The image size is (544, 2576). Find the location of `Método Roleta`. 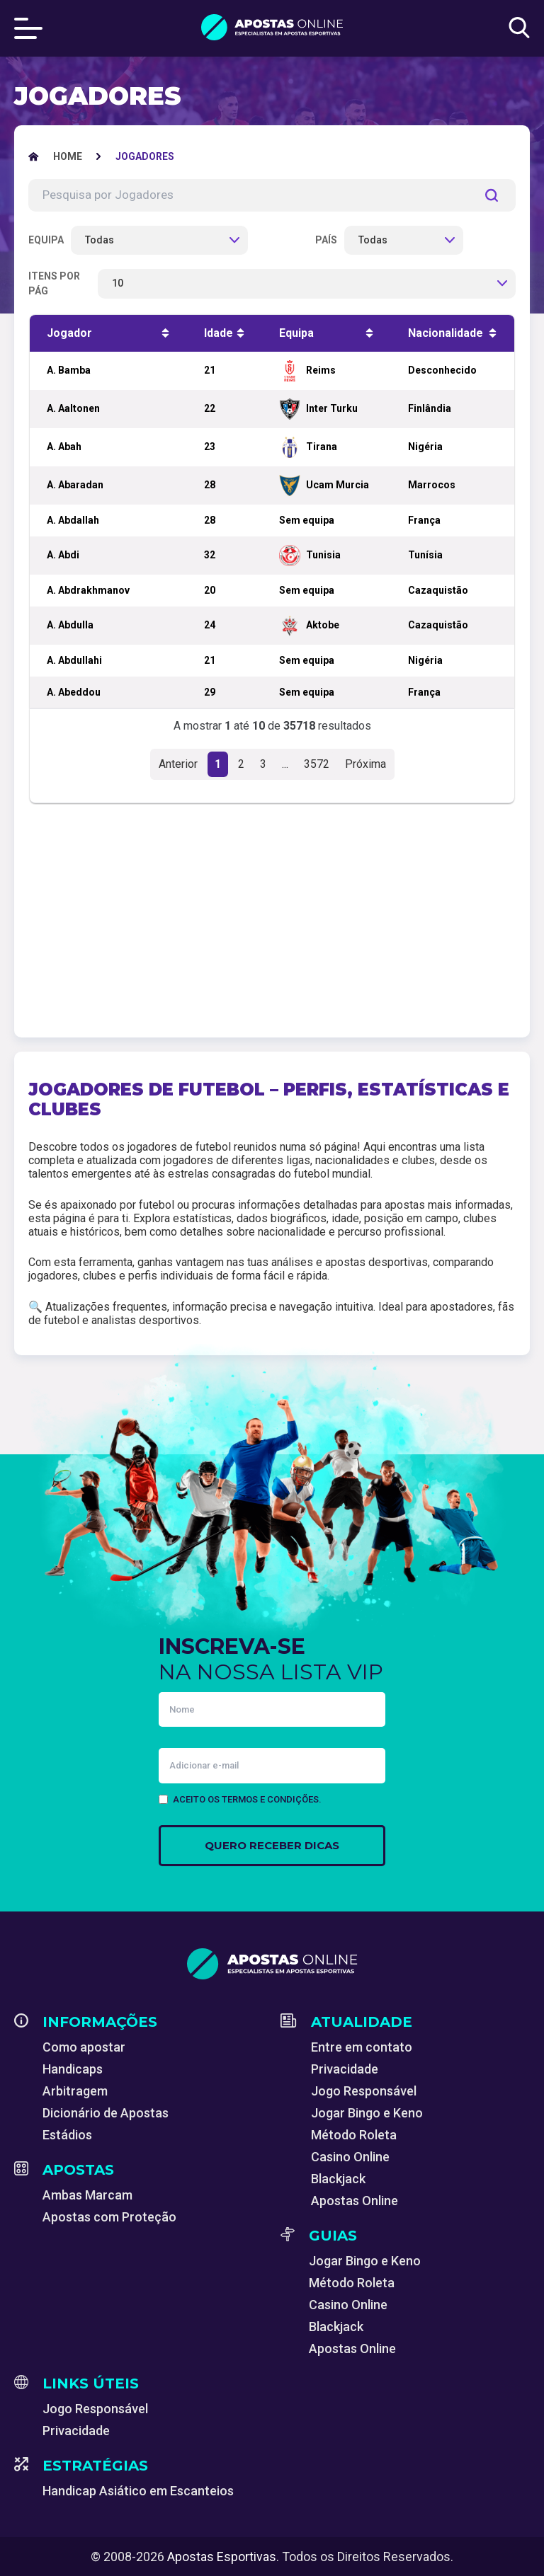

Método Roleta is located at coordinates (354, 2134).